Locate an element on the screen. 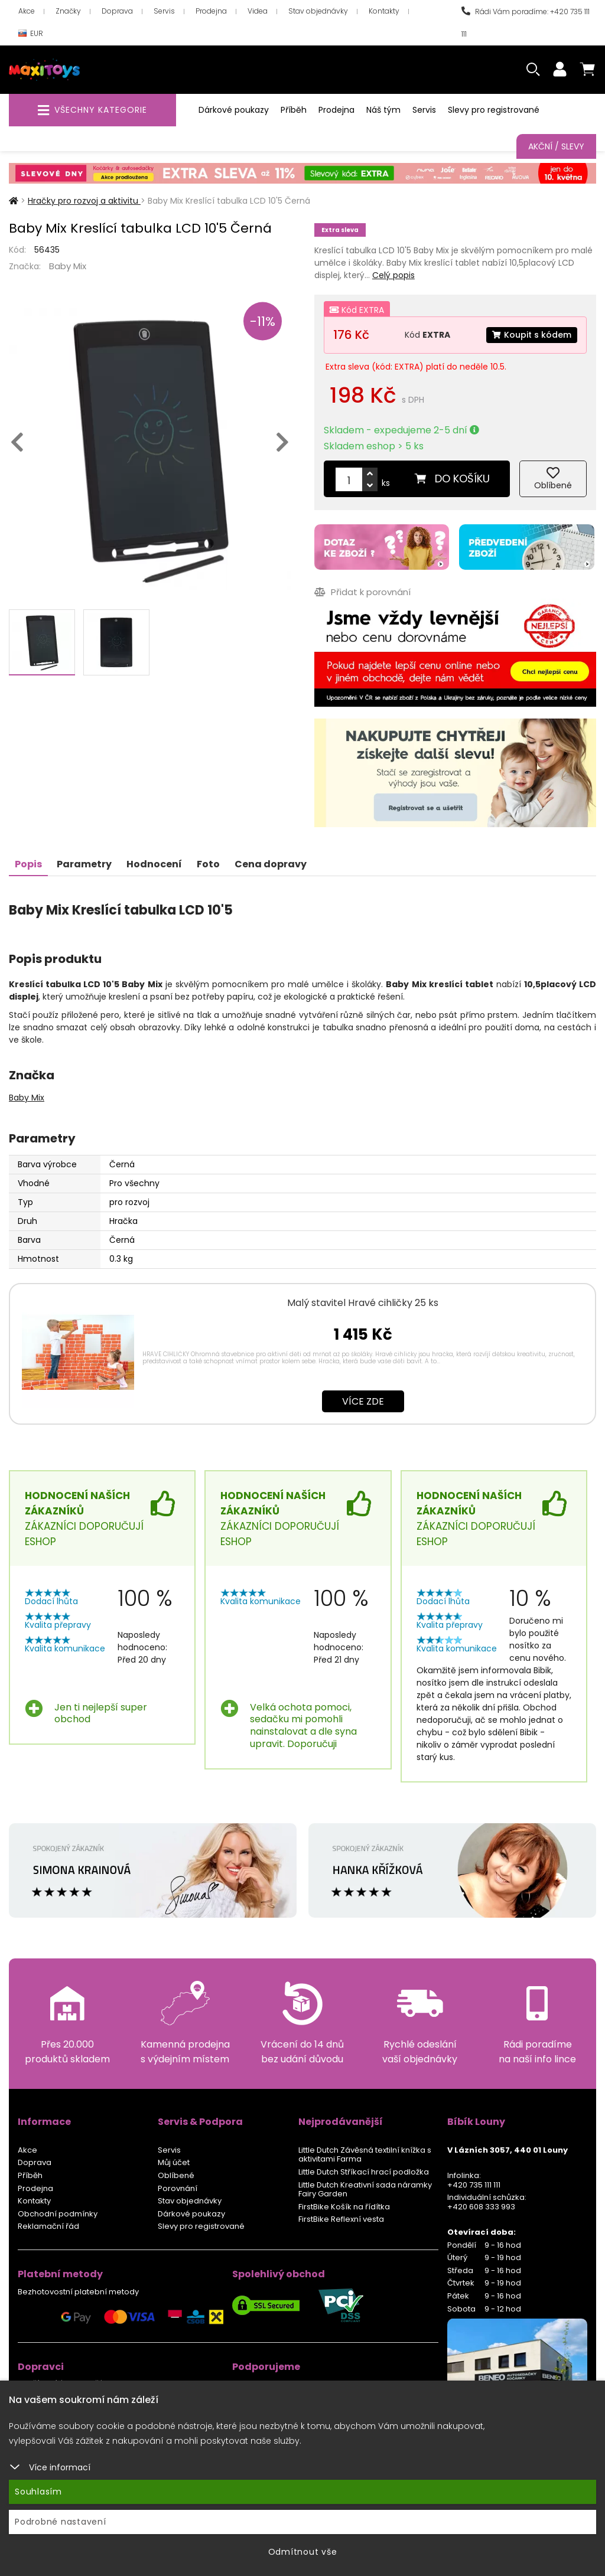 The image size is (605, 2576). Parametry is located at coordinates (84, 864).